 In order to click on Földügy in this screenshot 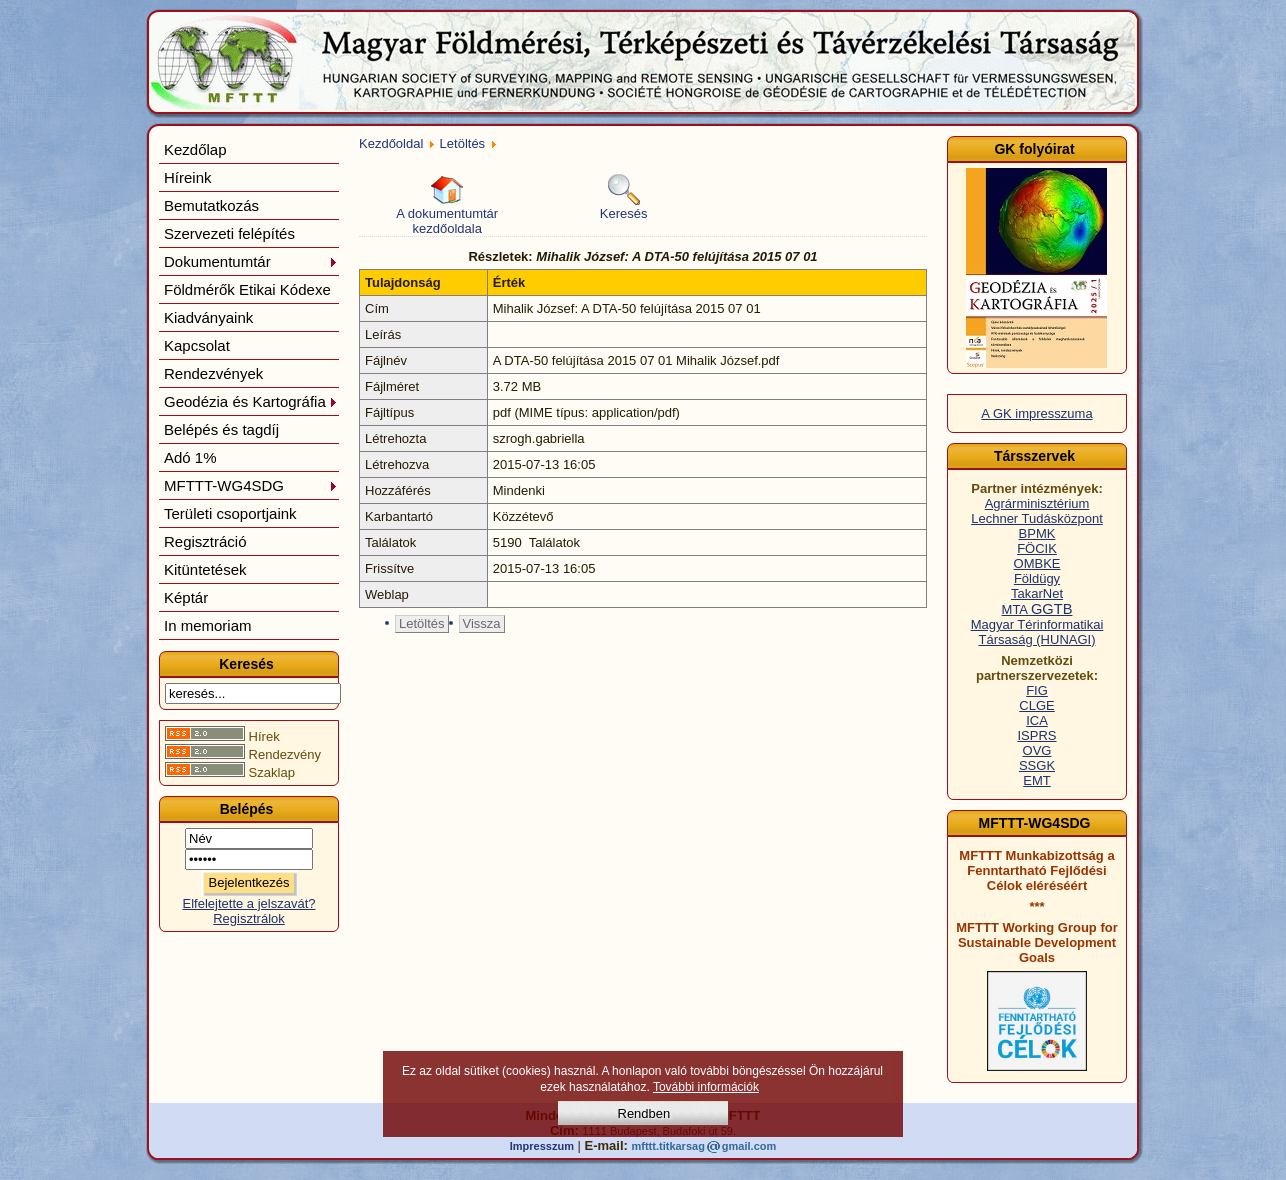, I will do `click(1037, 578)`.